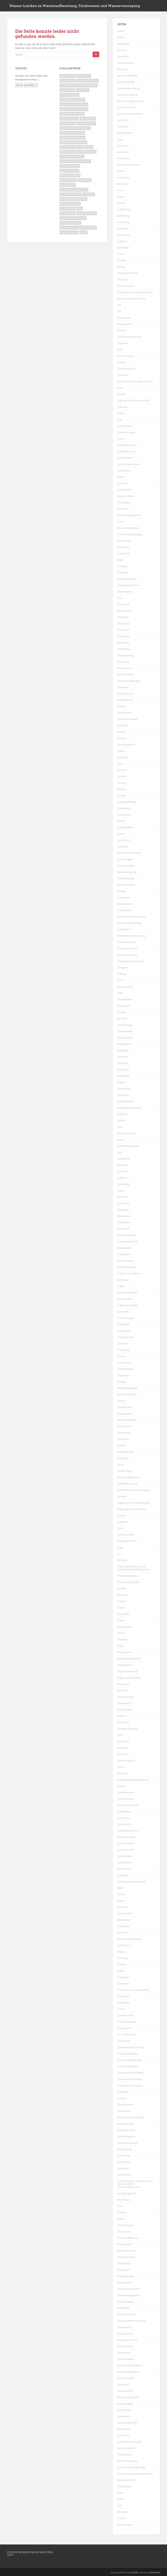 The image size is (167, 2576). What do you see at coordinates (120, 438) in the screenshot?
I see `Cyanid` at bounding box center [120, 438].